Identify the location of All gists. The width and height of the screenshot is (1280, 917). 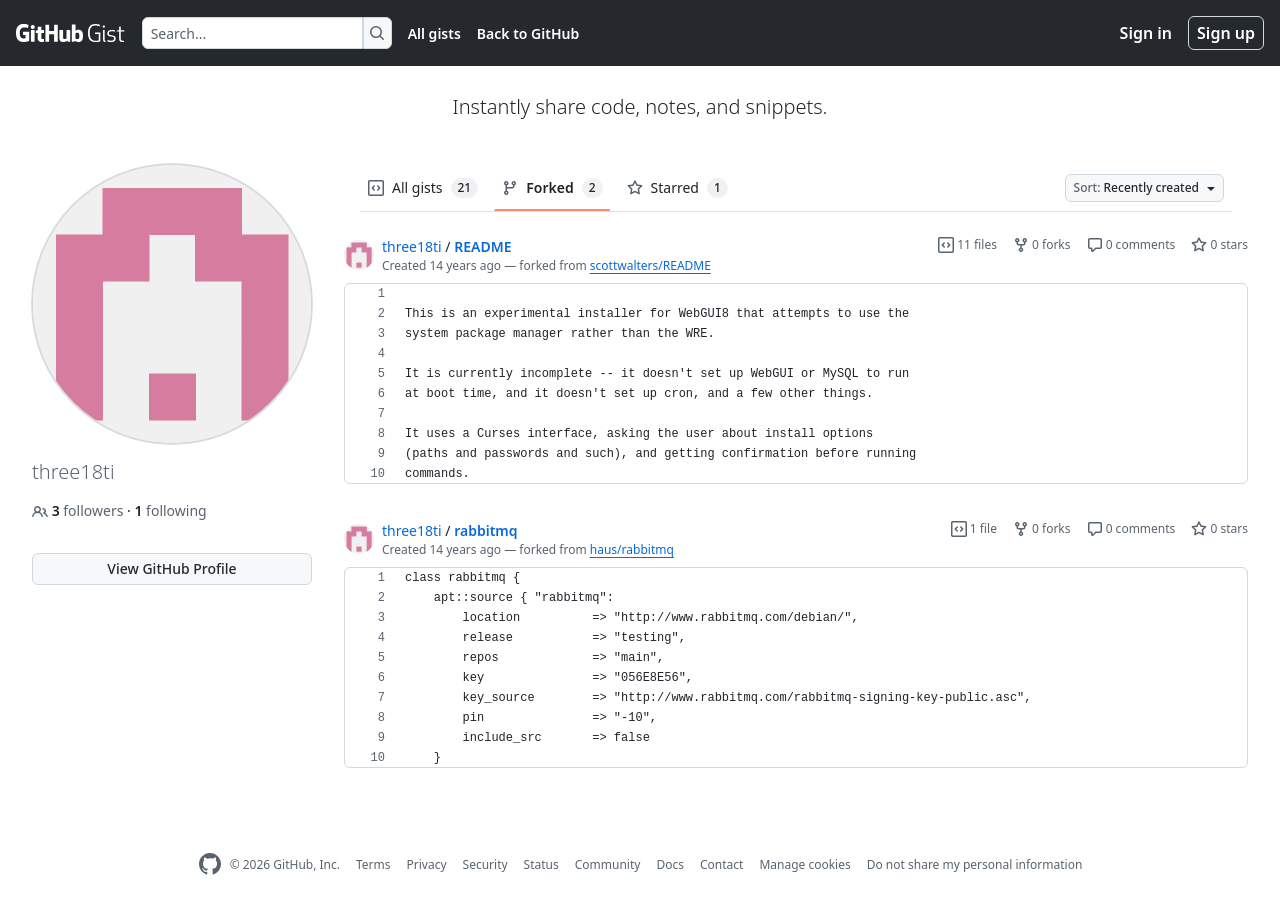
(434, 33).